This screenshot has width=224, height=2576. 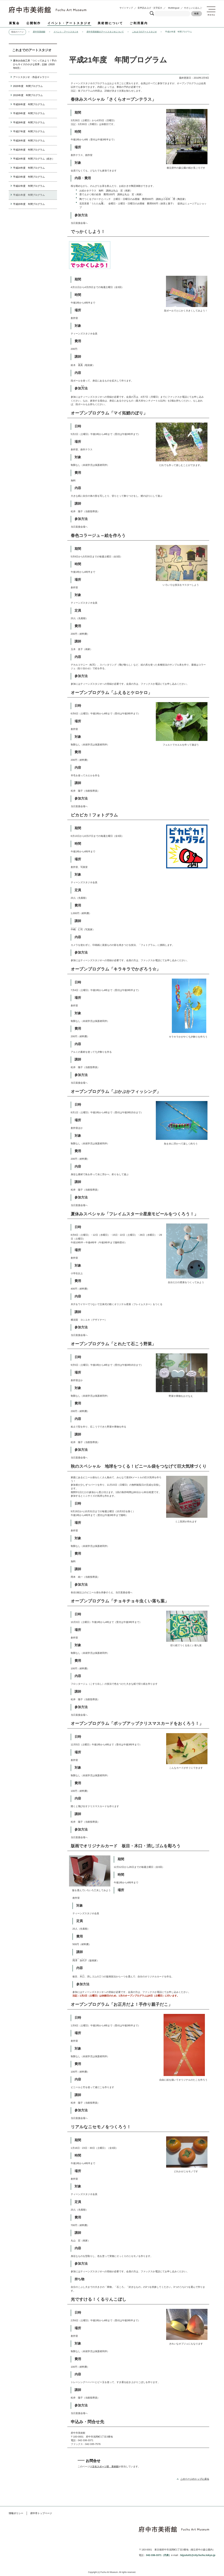 I want to click on 情報ポリシー, so click(x=16, y=2513).